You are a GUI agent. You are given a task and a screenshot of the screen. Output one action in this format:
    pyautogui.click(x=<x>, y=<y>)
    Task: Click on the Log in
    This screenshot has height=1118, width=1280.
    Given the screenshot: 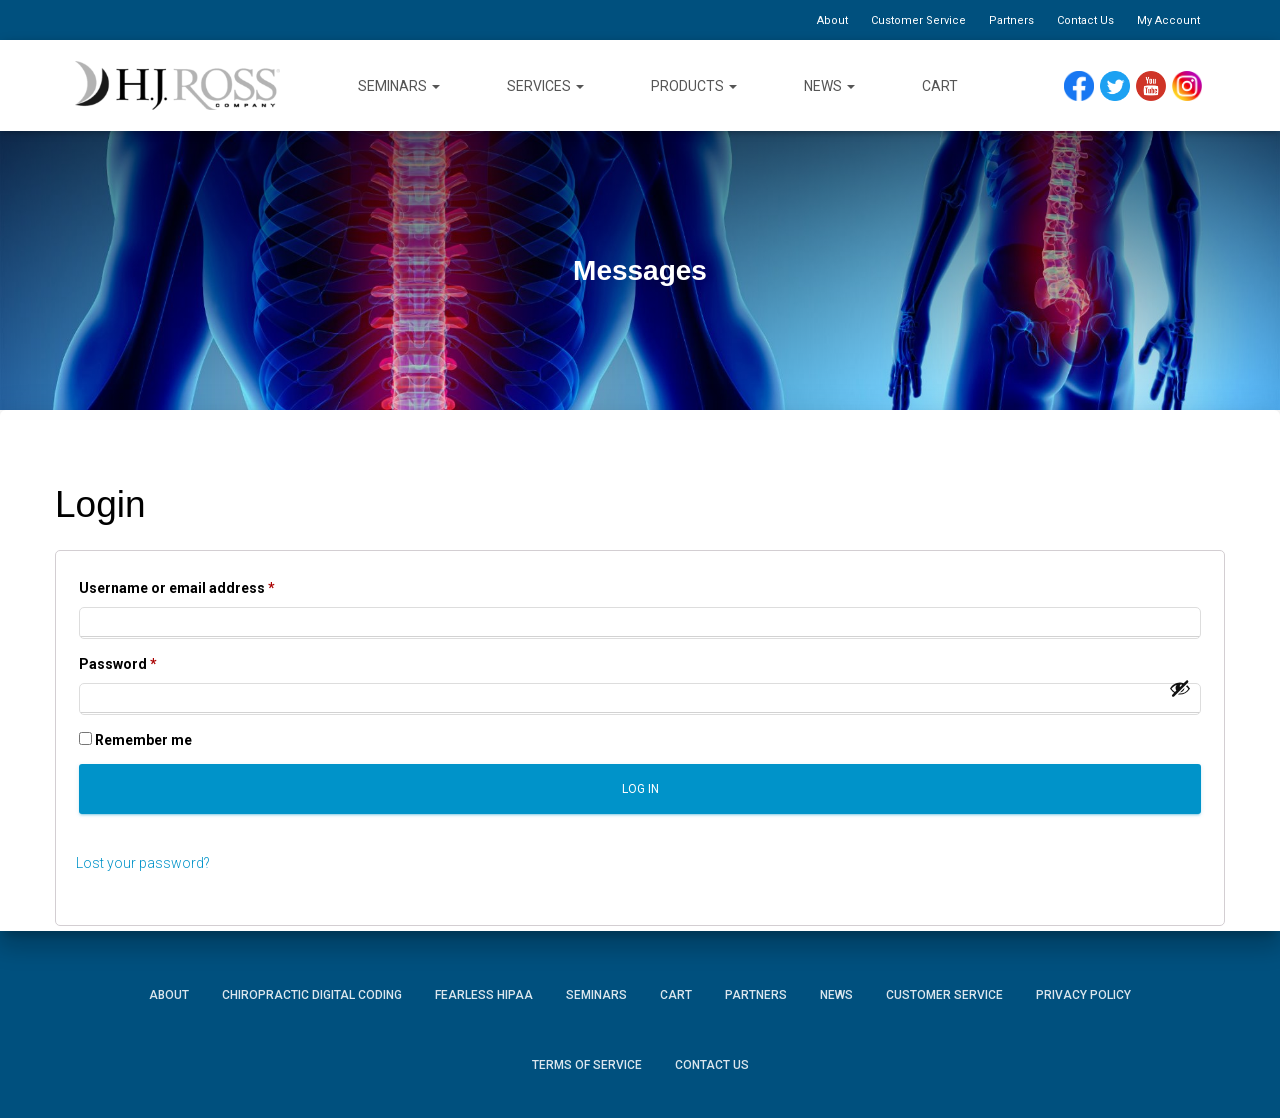 What is the action you would take?
    pyautogui.click(x=640, y=789)
    